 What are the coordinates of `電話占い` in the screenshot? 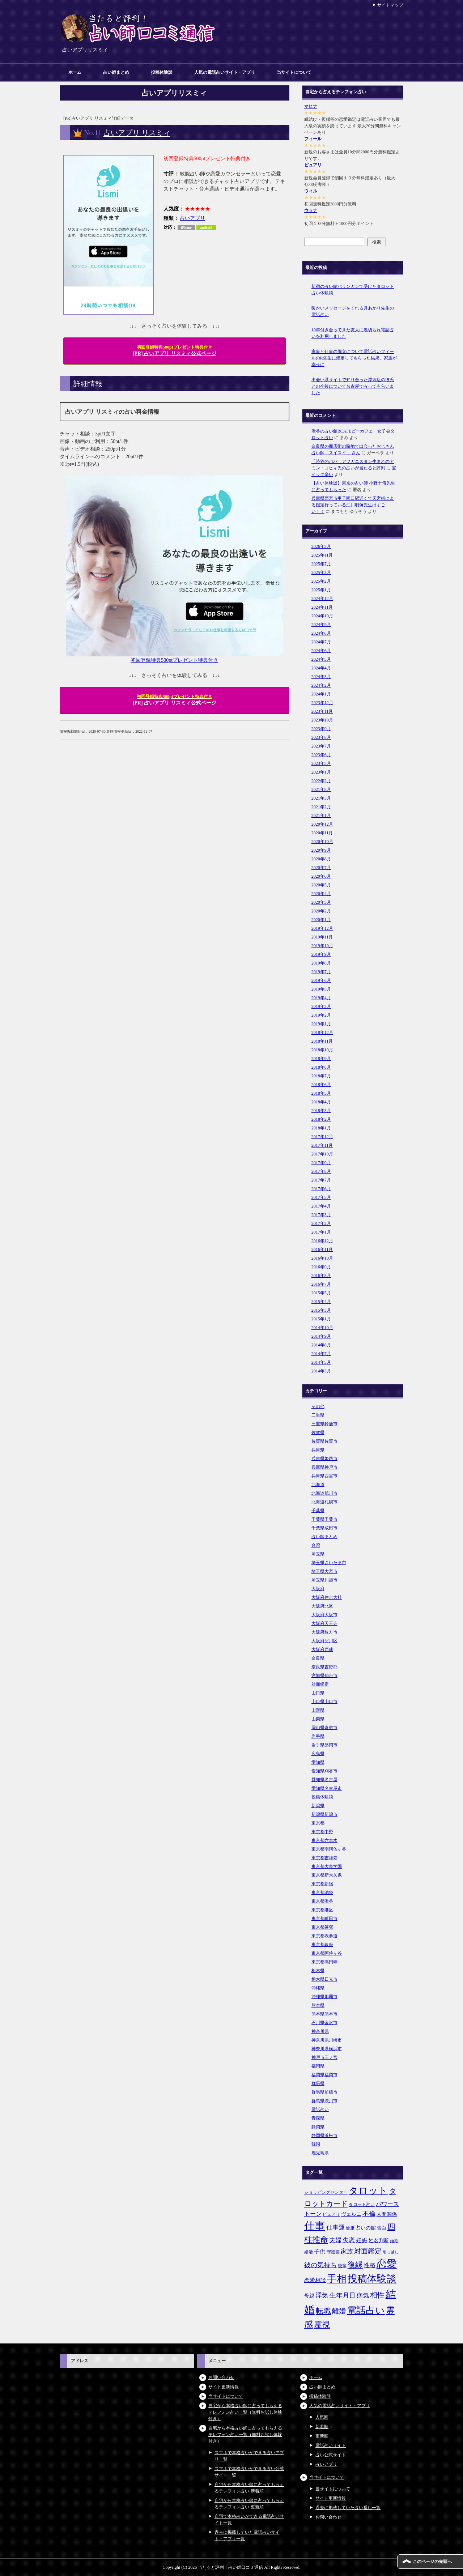 It's located at (320, 2109).